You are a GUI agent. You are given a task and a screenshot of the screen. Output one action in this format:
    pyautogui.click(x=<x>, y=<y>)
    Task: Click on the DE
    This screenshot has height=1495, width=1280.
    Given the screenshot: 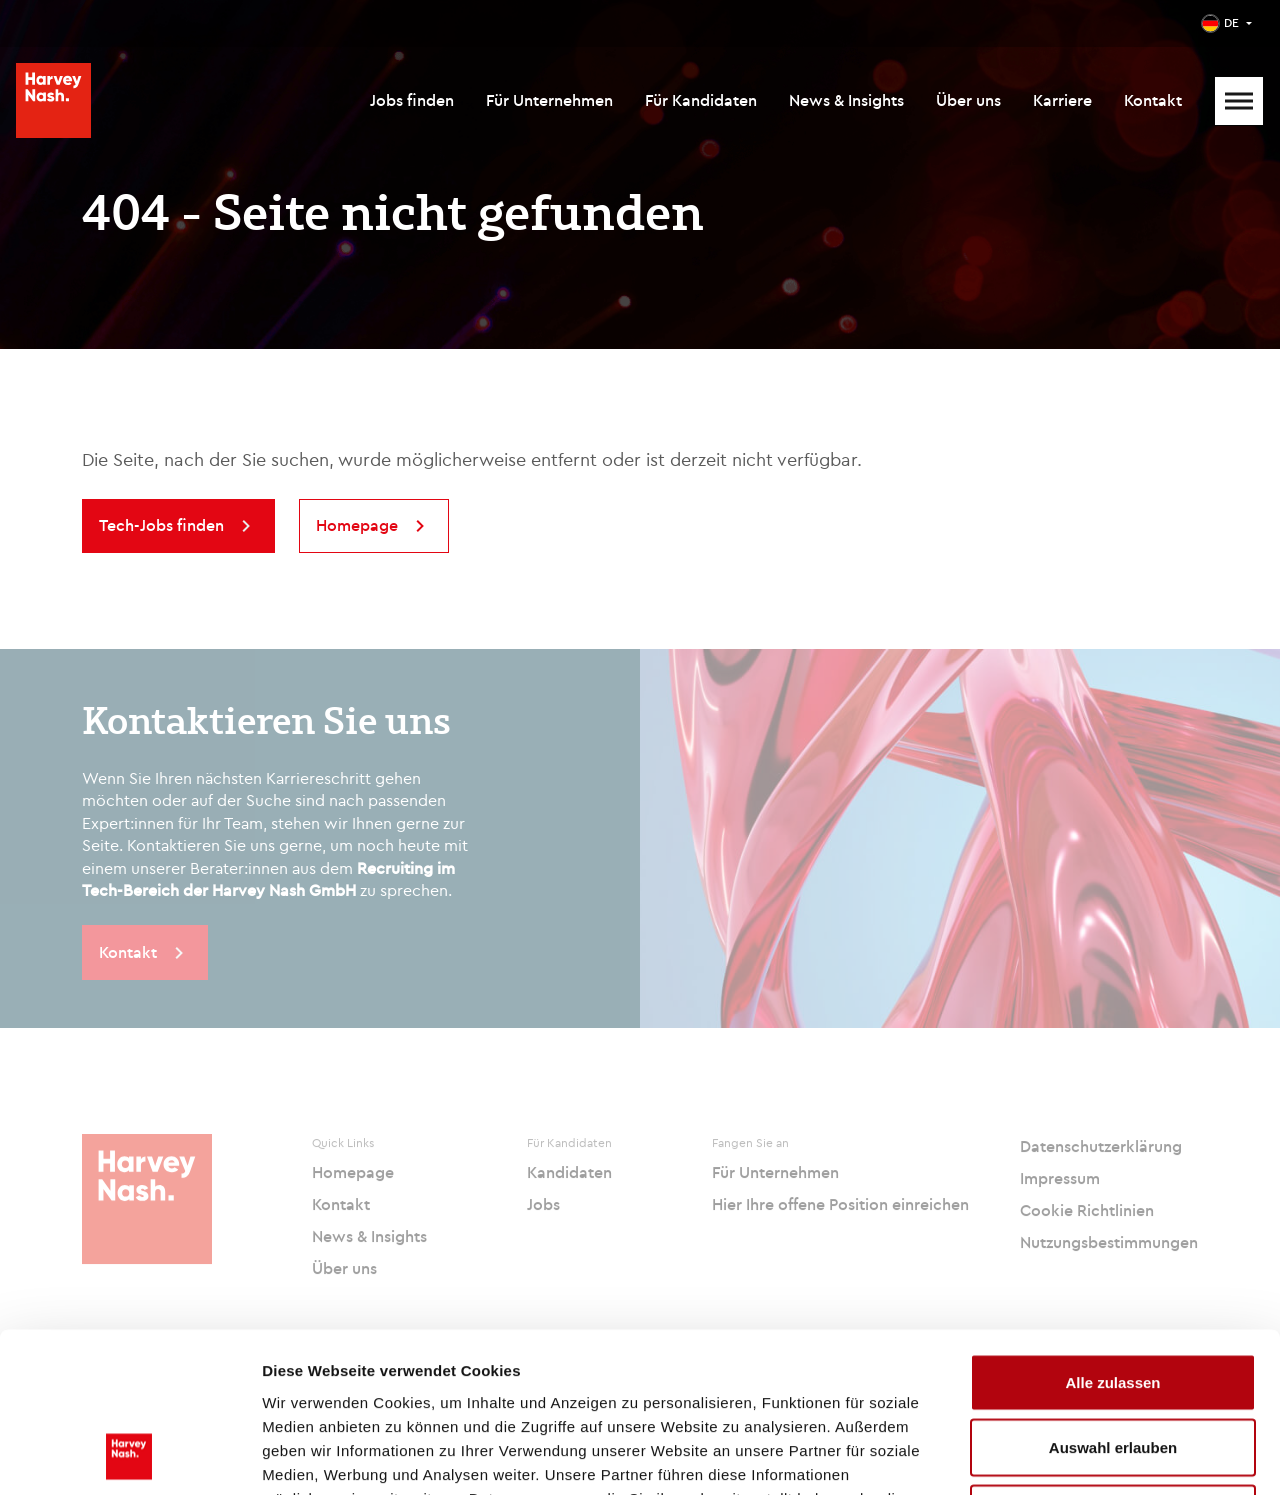 What is the action you would take?
    pyautogui.click(x=1231, y=22)
    